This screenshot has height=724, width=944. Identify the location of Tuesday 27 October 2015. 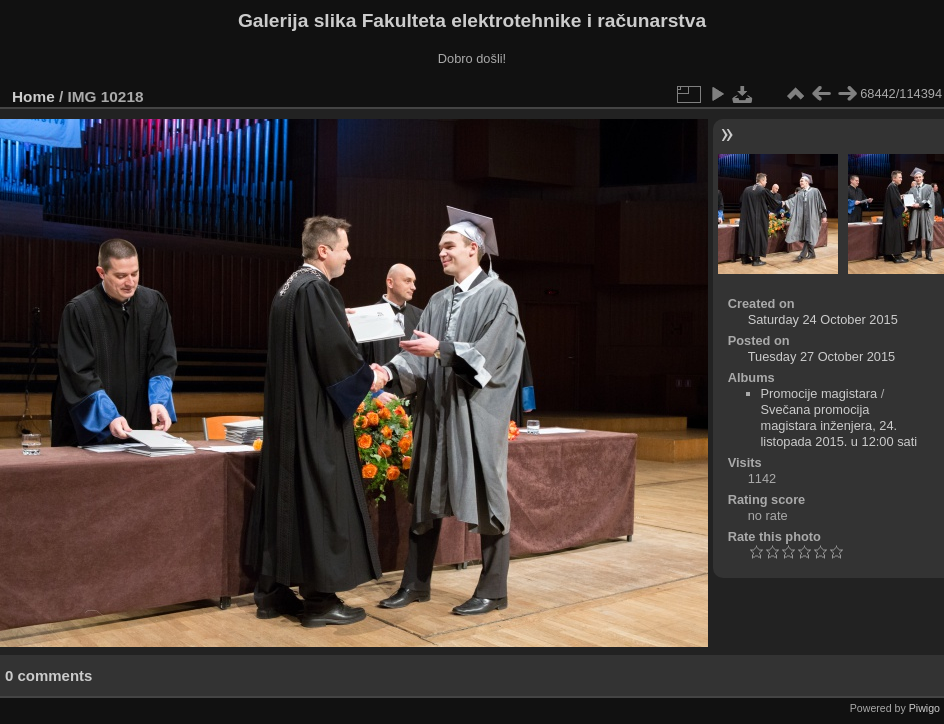
(822, 356).